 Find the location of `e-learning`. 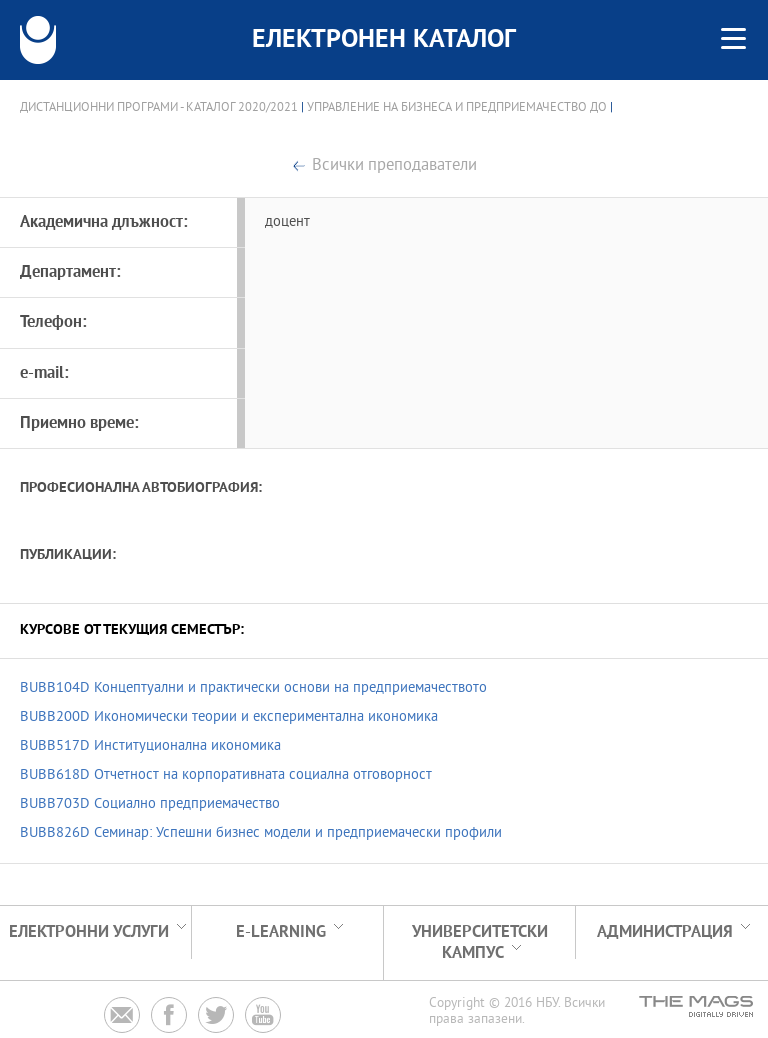

e-learning is located at coordinates (281, 932).